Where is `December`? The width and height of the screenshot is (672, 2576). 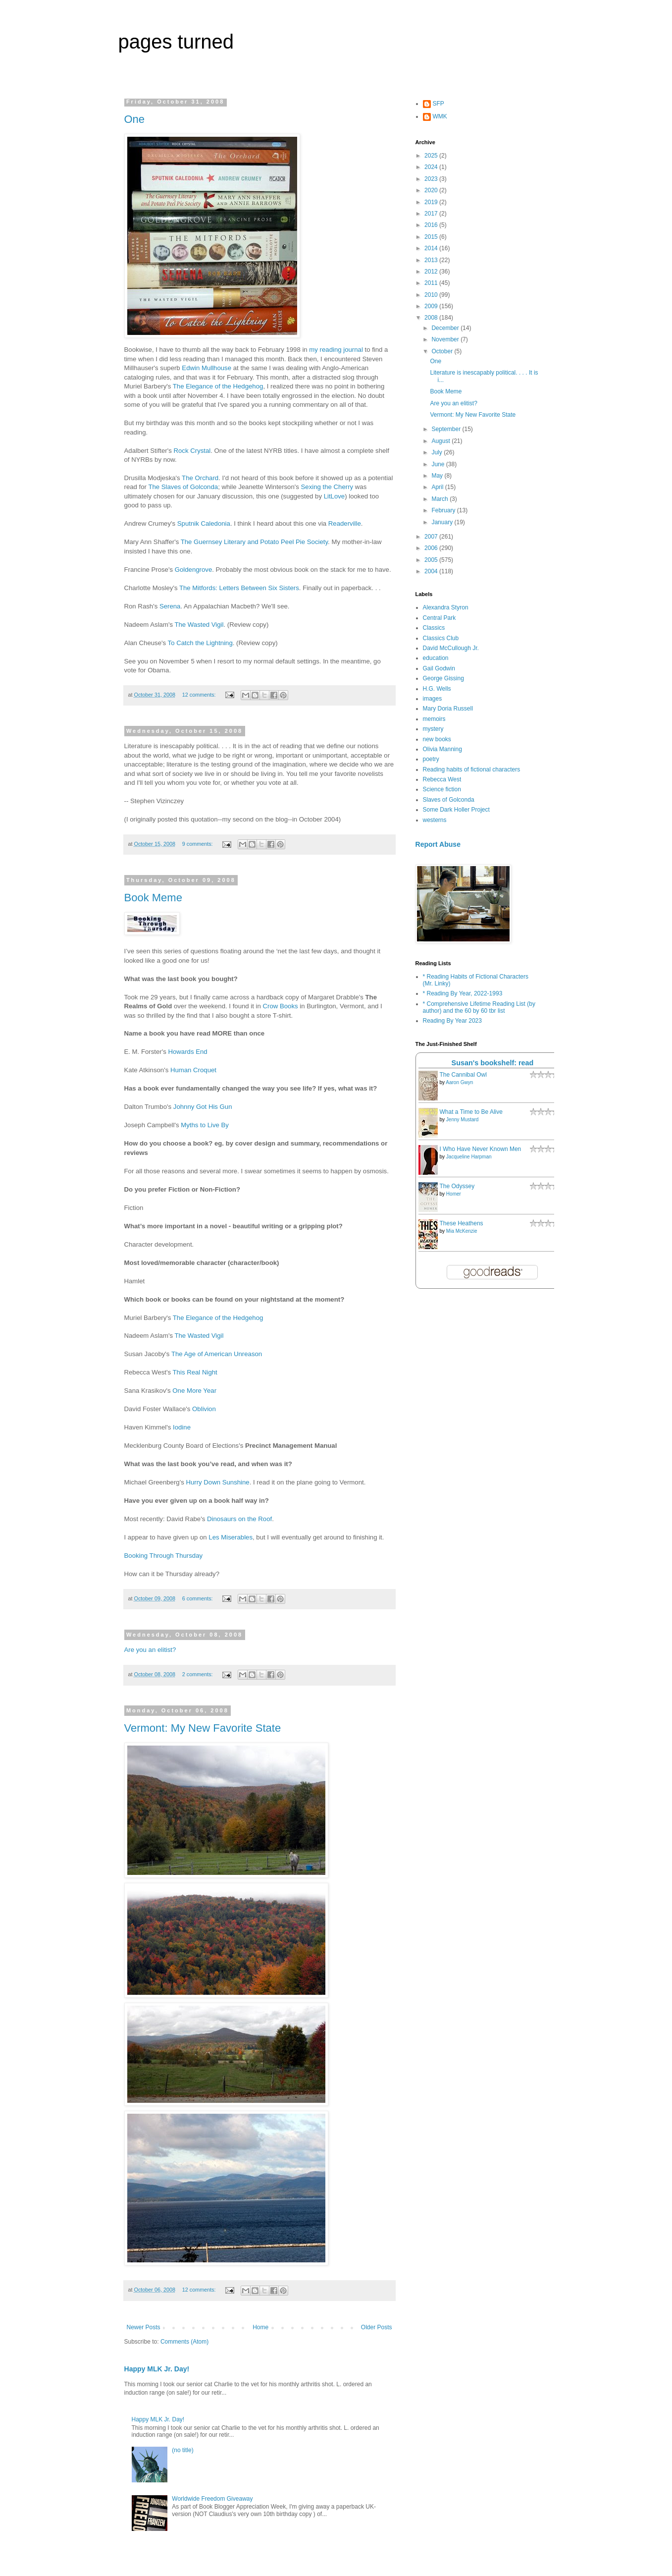
December is located at coordinates (446, 328).